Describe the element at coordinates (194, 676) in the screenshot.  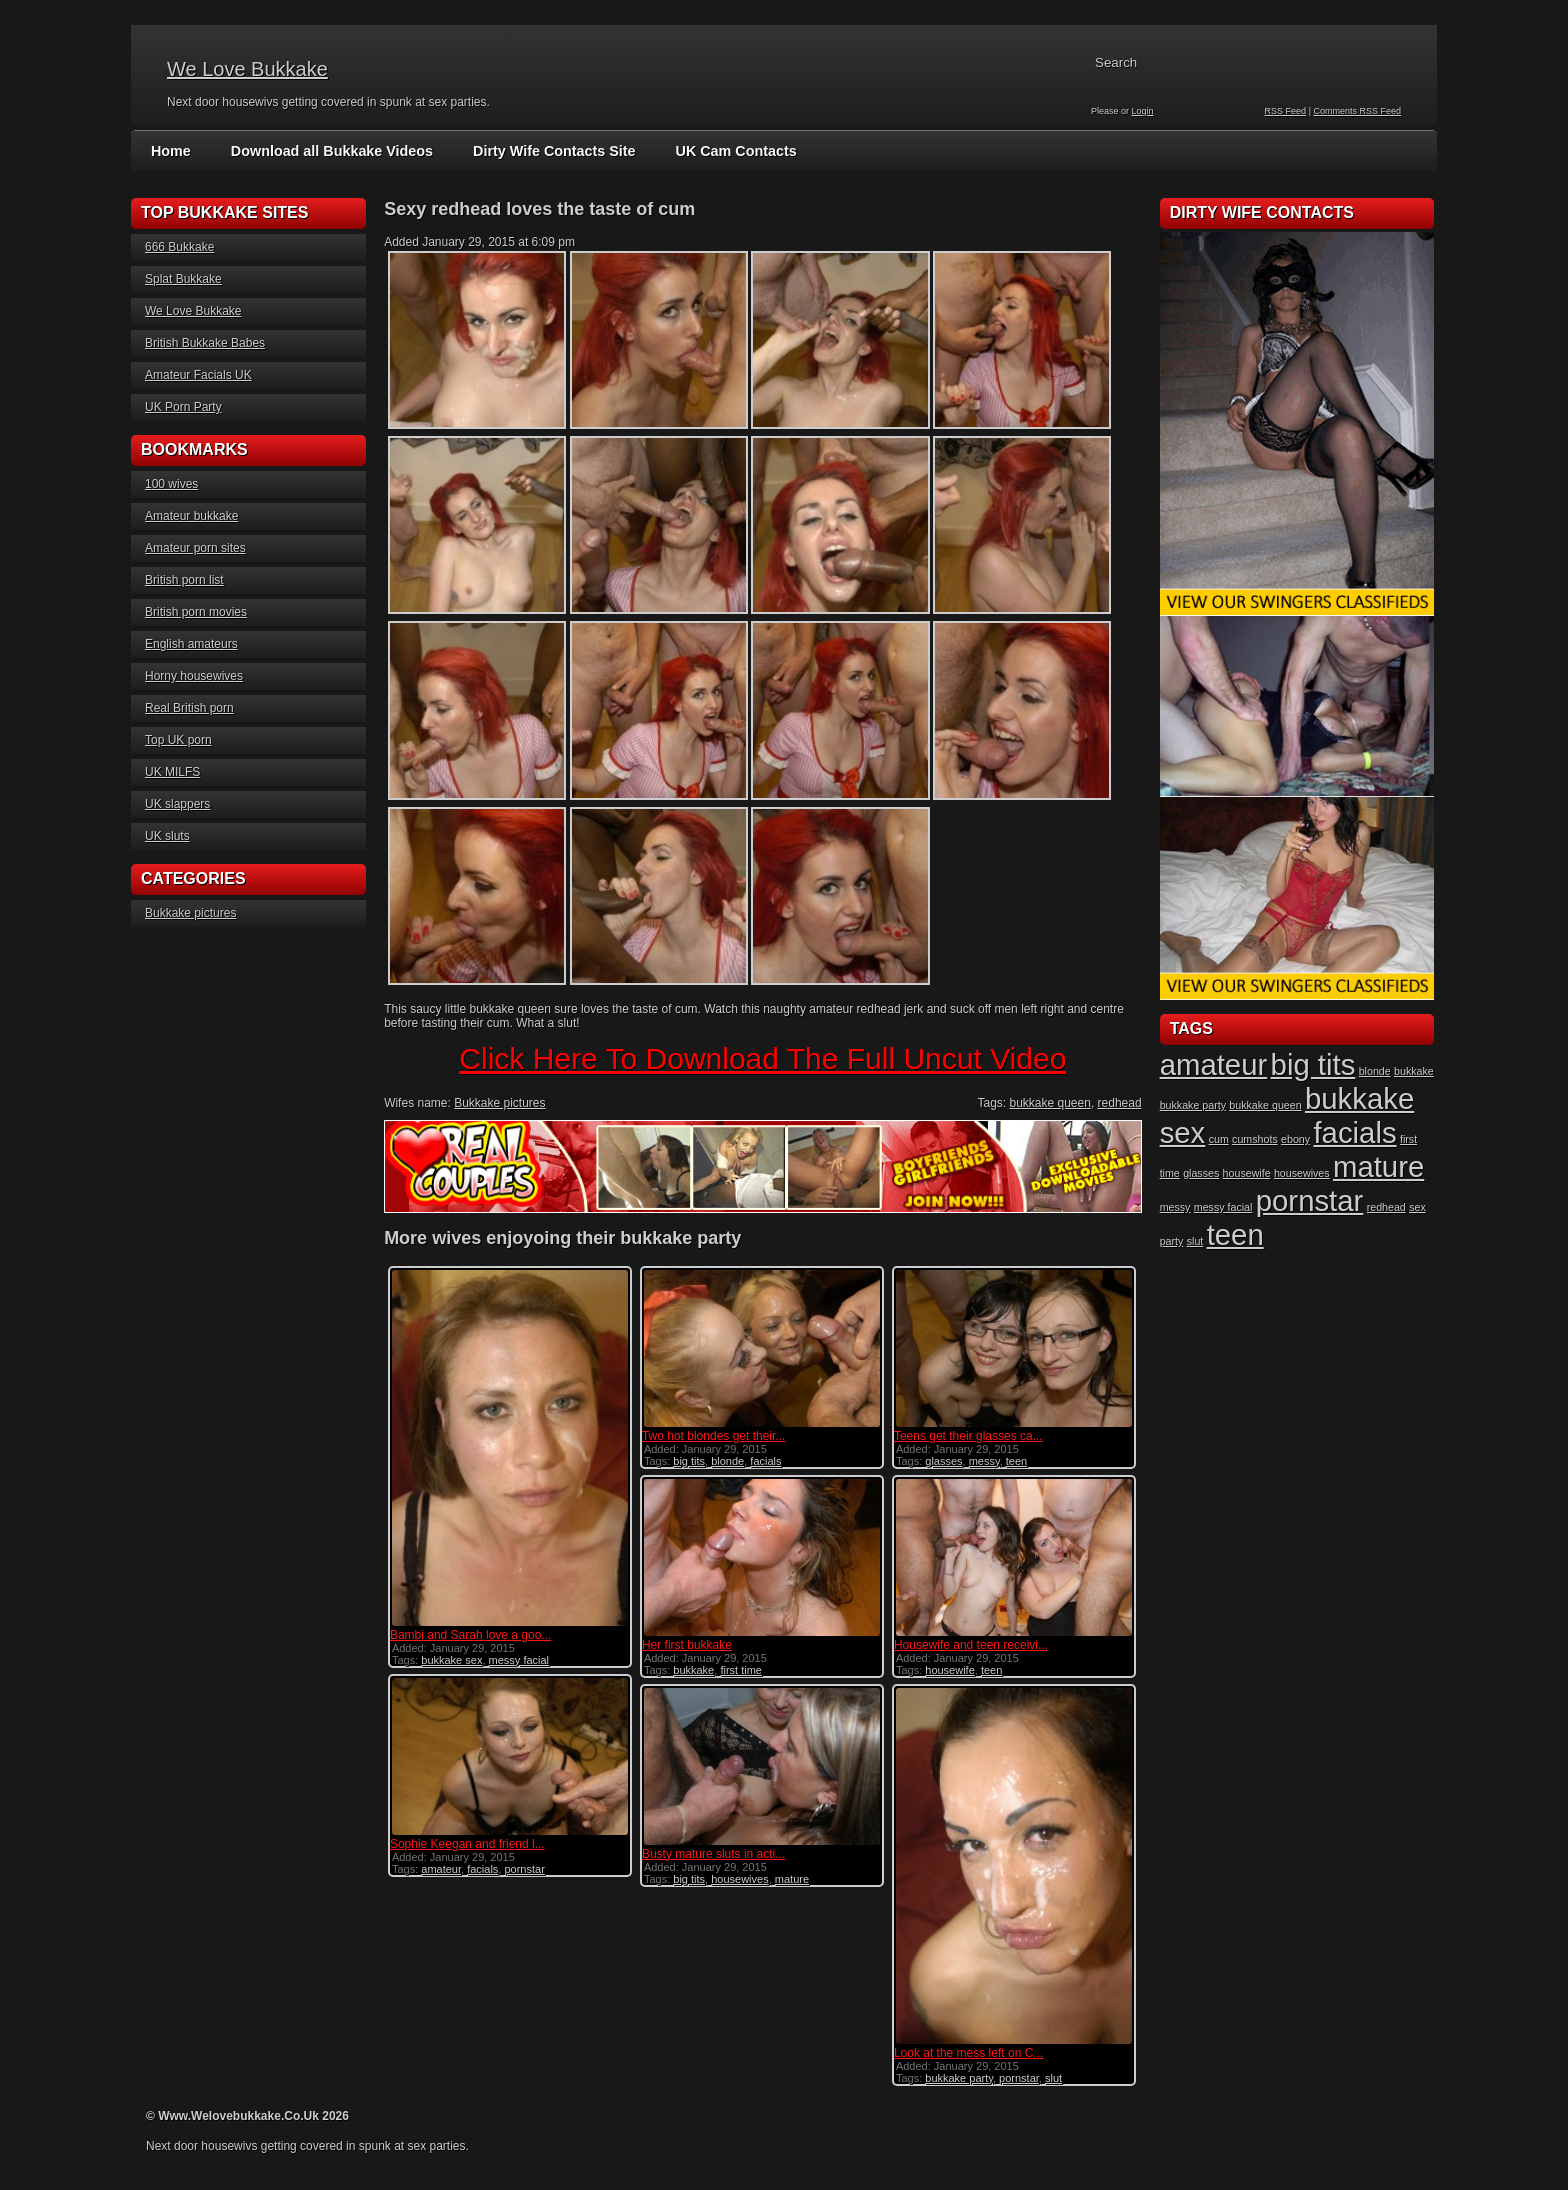
I see `Horny housewives` at that location.